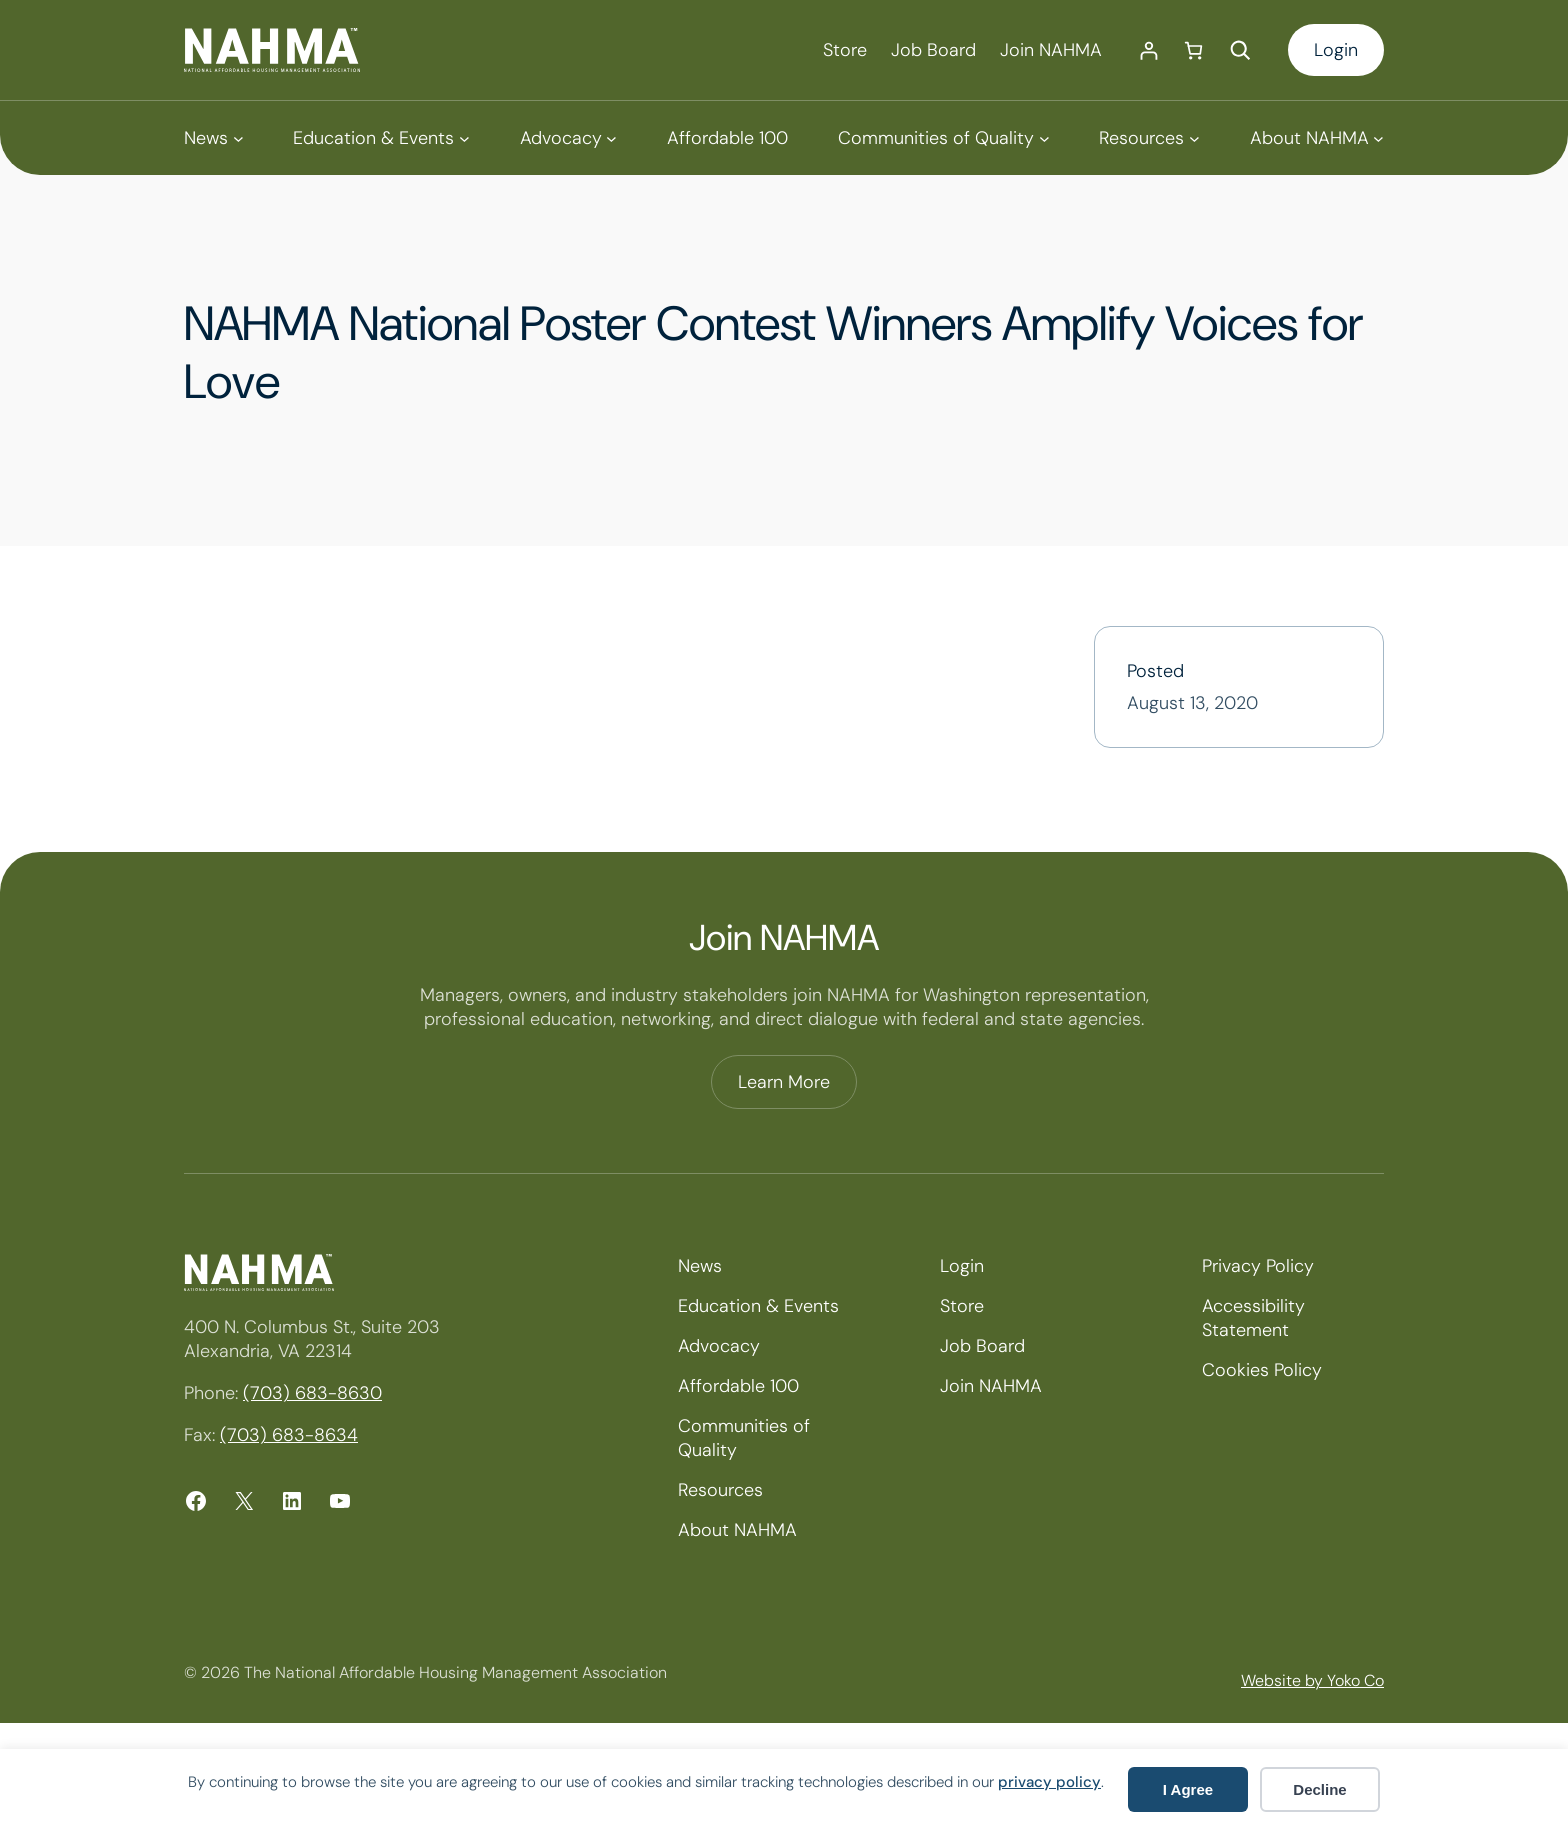  What do you see at coordinates (381, 138) in the screenshot?
I see `[Education & Events submenu]` at bounding box center [381, 138].